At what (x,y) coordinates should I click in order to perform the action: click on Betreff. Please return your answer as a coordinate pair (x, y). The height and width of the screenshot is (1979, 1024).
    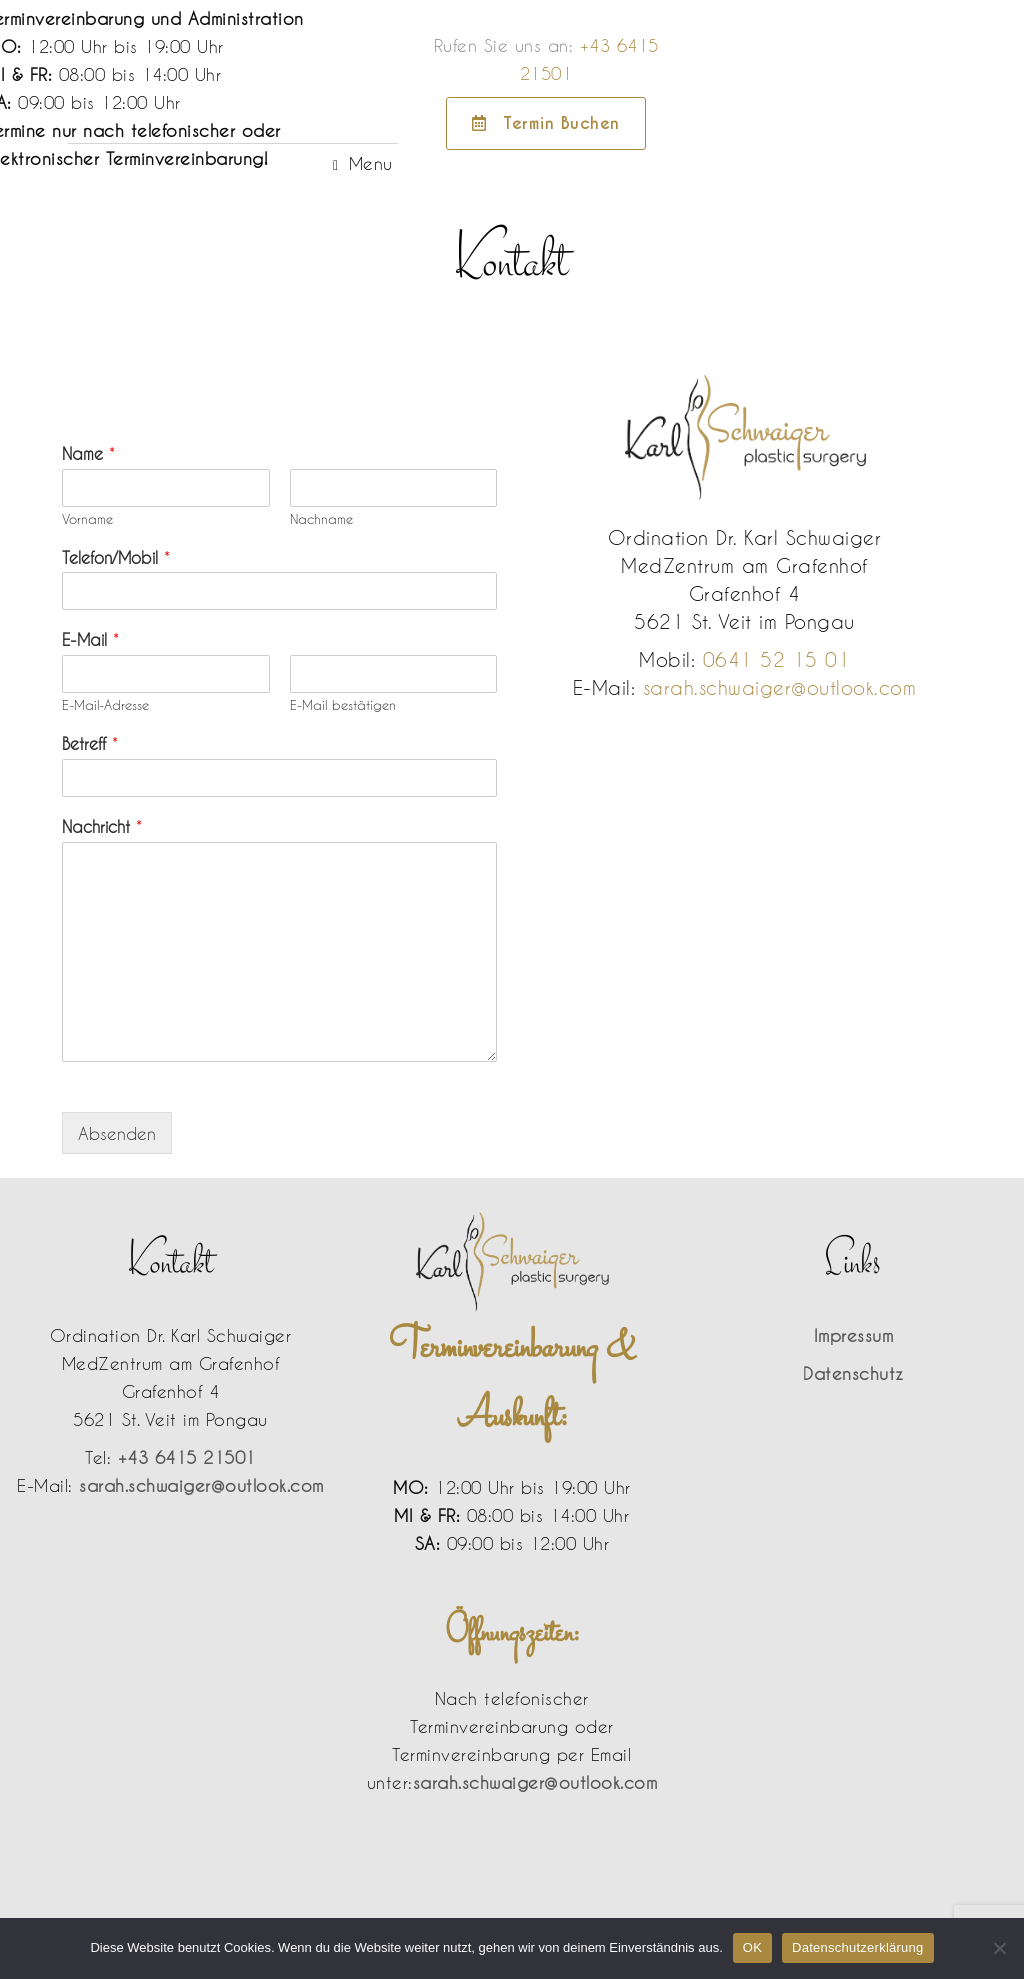
    Looking at the image, I should click on (90, 743).